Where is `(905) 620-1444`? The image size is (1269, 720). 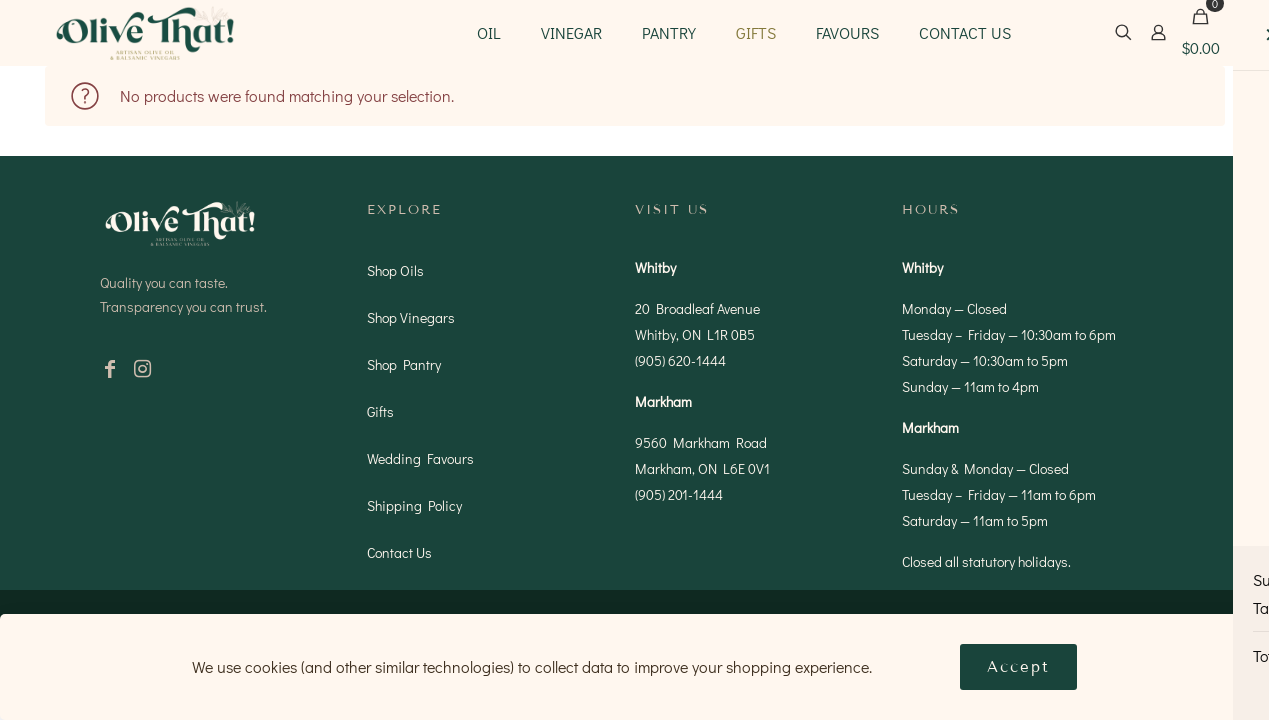 (905) 620-1444 is located at coordinates (680, 360).